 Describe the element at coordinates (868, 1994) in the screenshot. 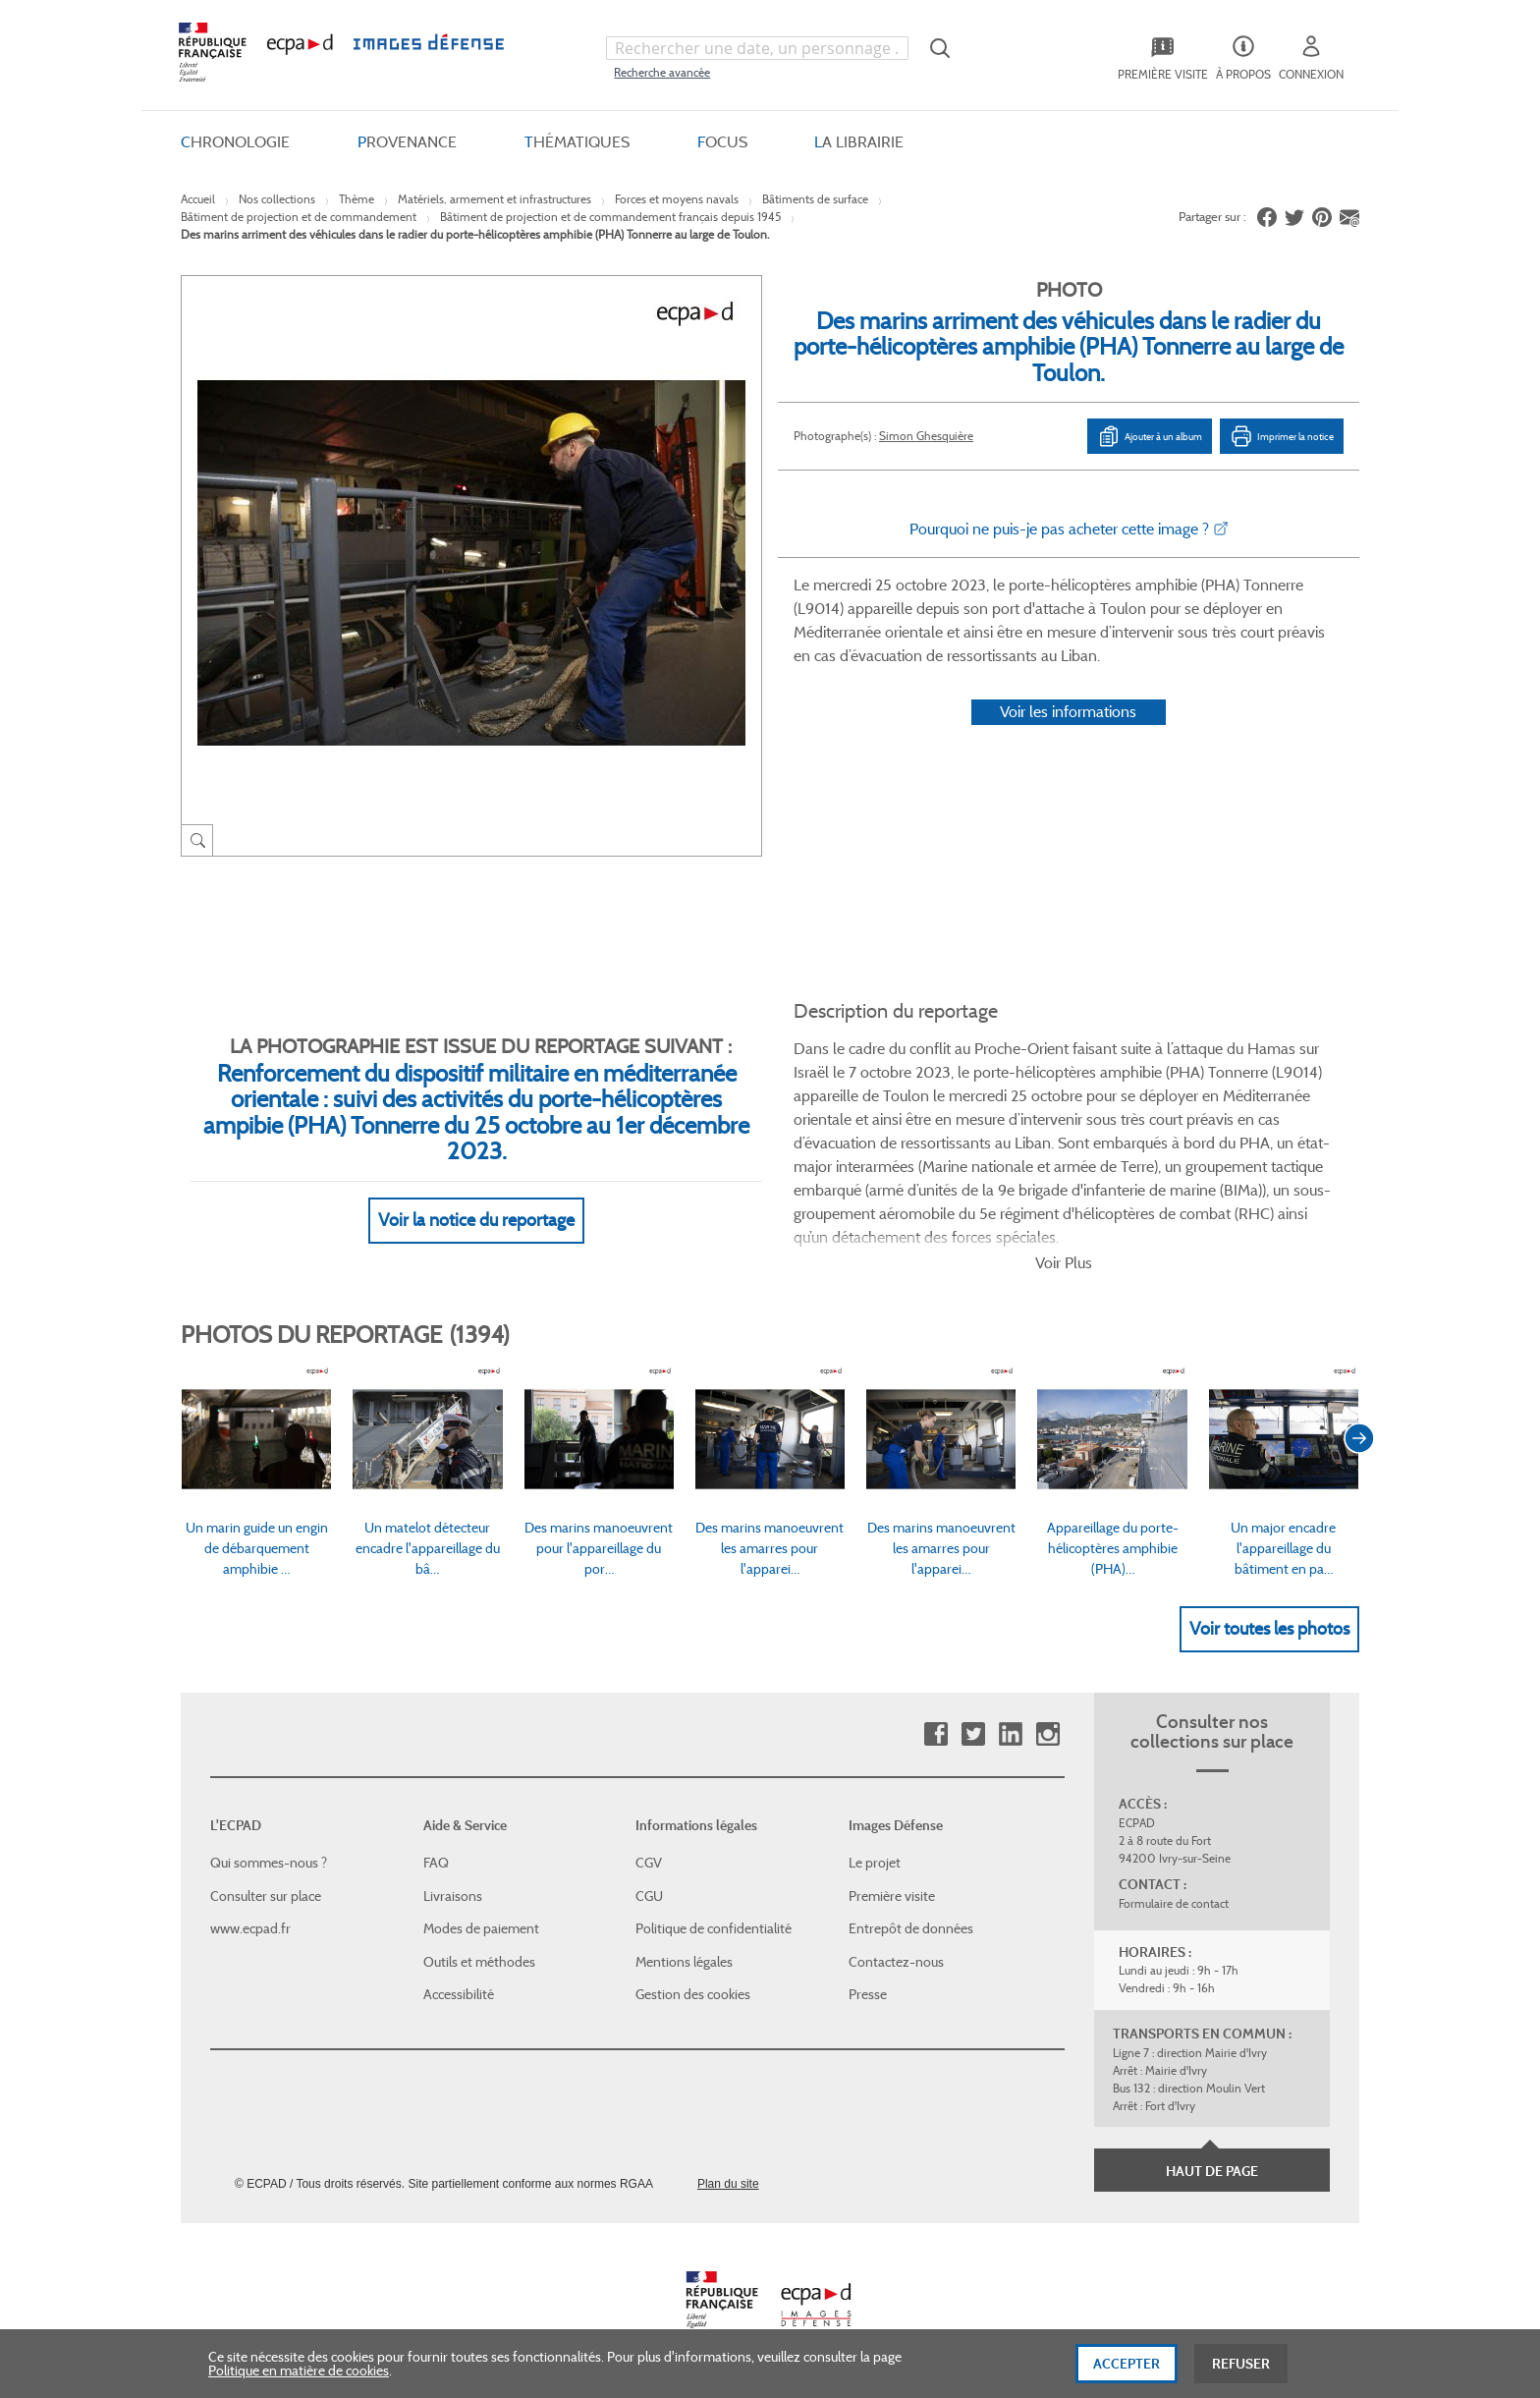

I see `Presse` at that location.